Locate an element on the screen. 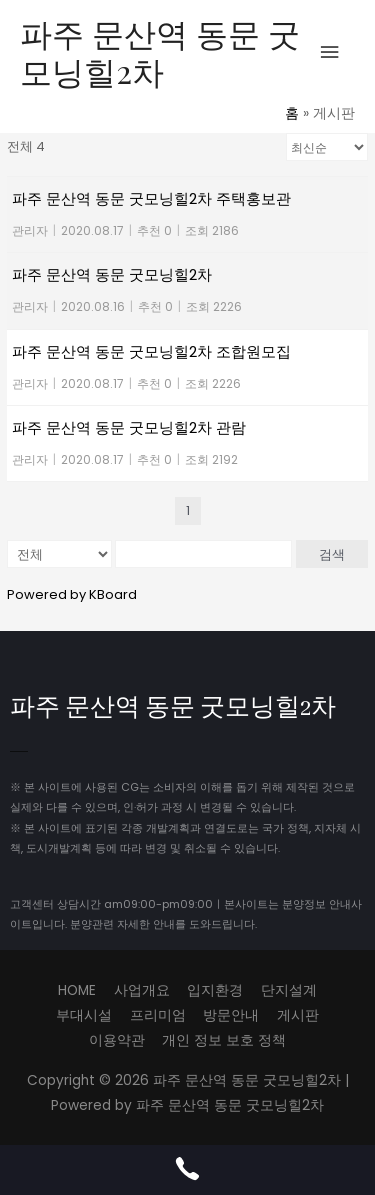  이용약관 is located at coordinates (117, 1040).